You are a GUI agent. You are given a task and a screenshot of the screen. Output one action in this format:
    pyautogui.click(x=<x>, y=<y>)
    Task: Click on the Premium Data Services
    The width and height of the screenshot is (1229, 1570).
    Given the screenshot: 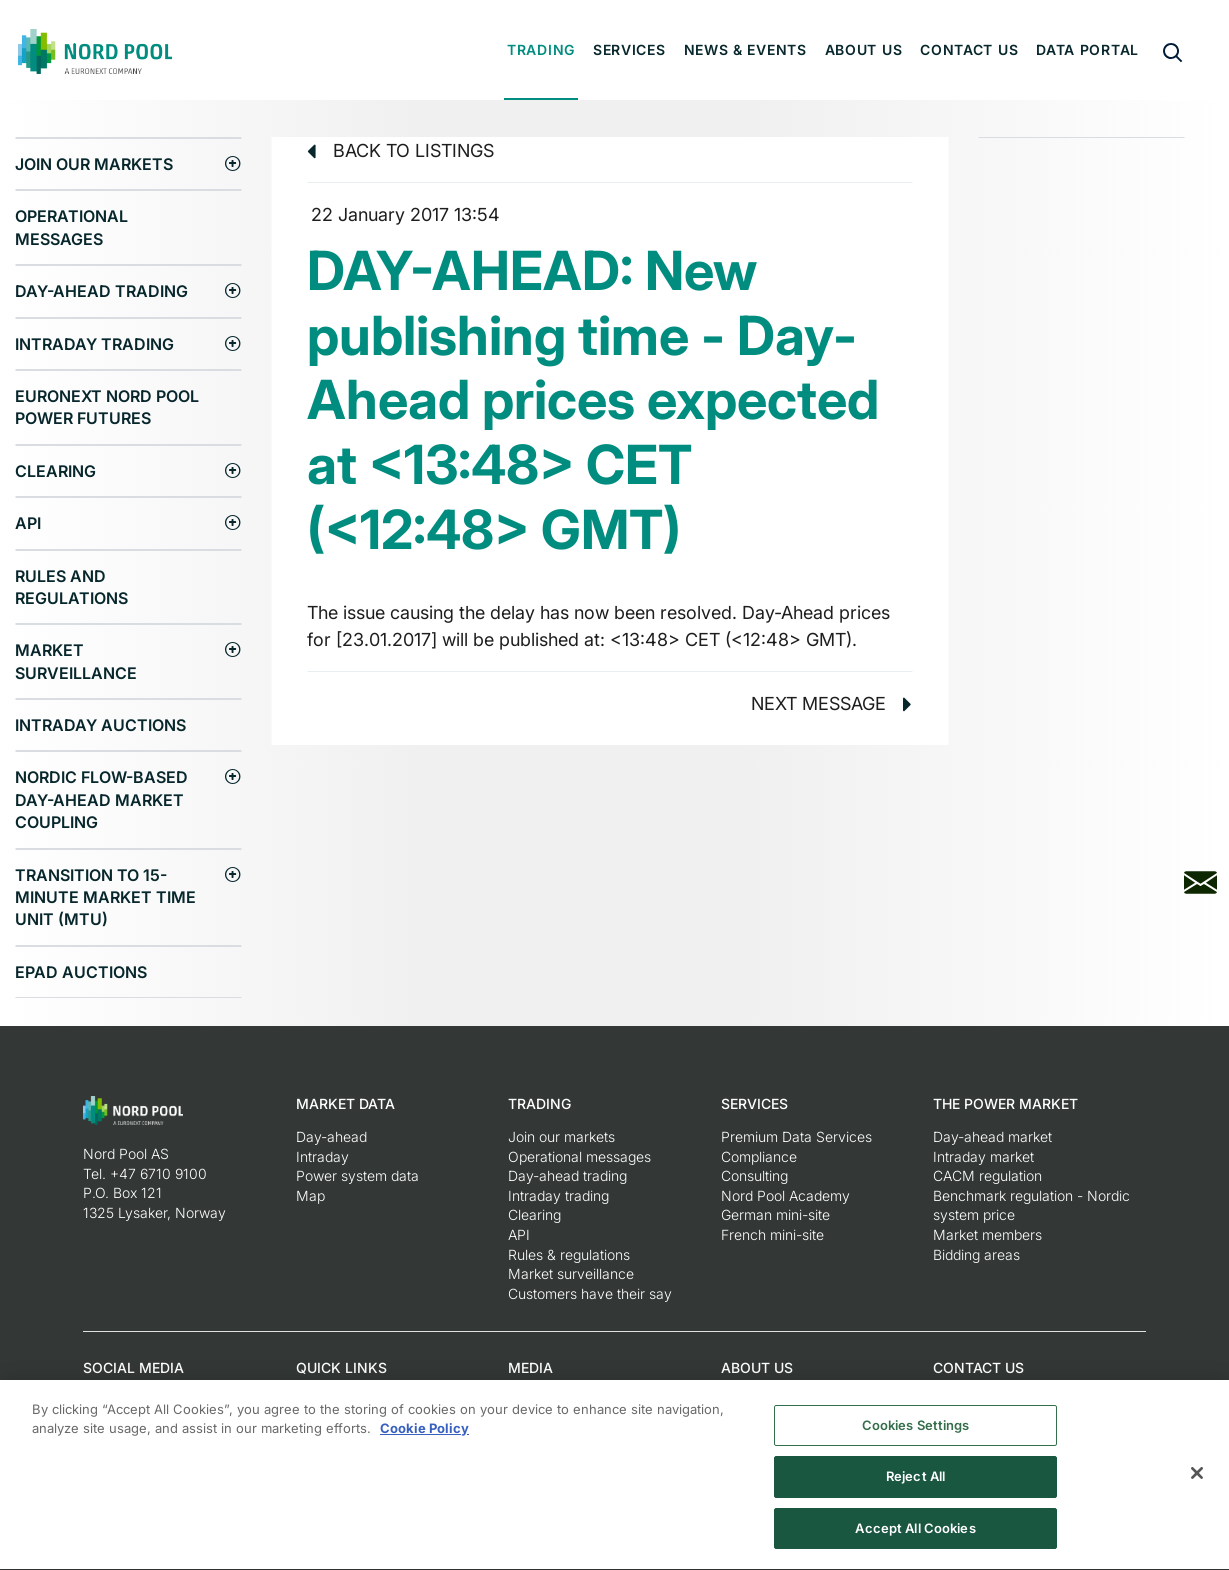 What is the action you would take?
    pyautogui.click(x=796, y=1136)
    